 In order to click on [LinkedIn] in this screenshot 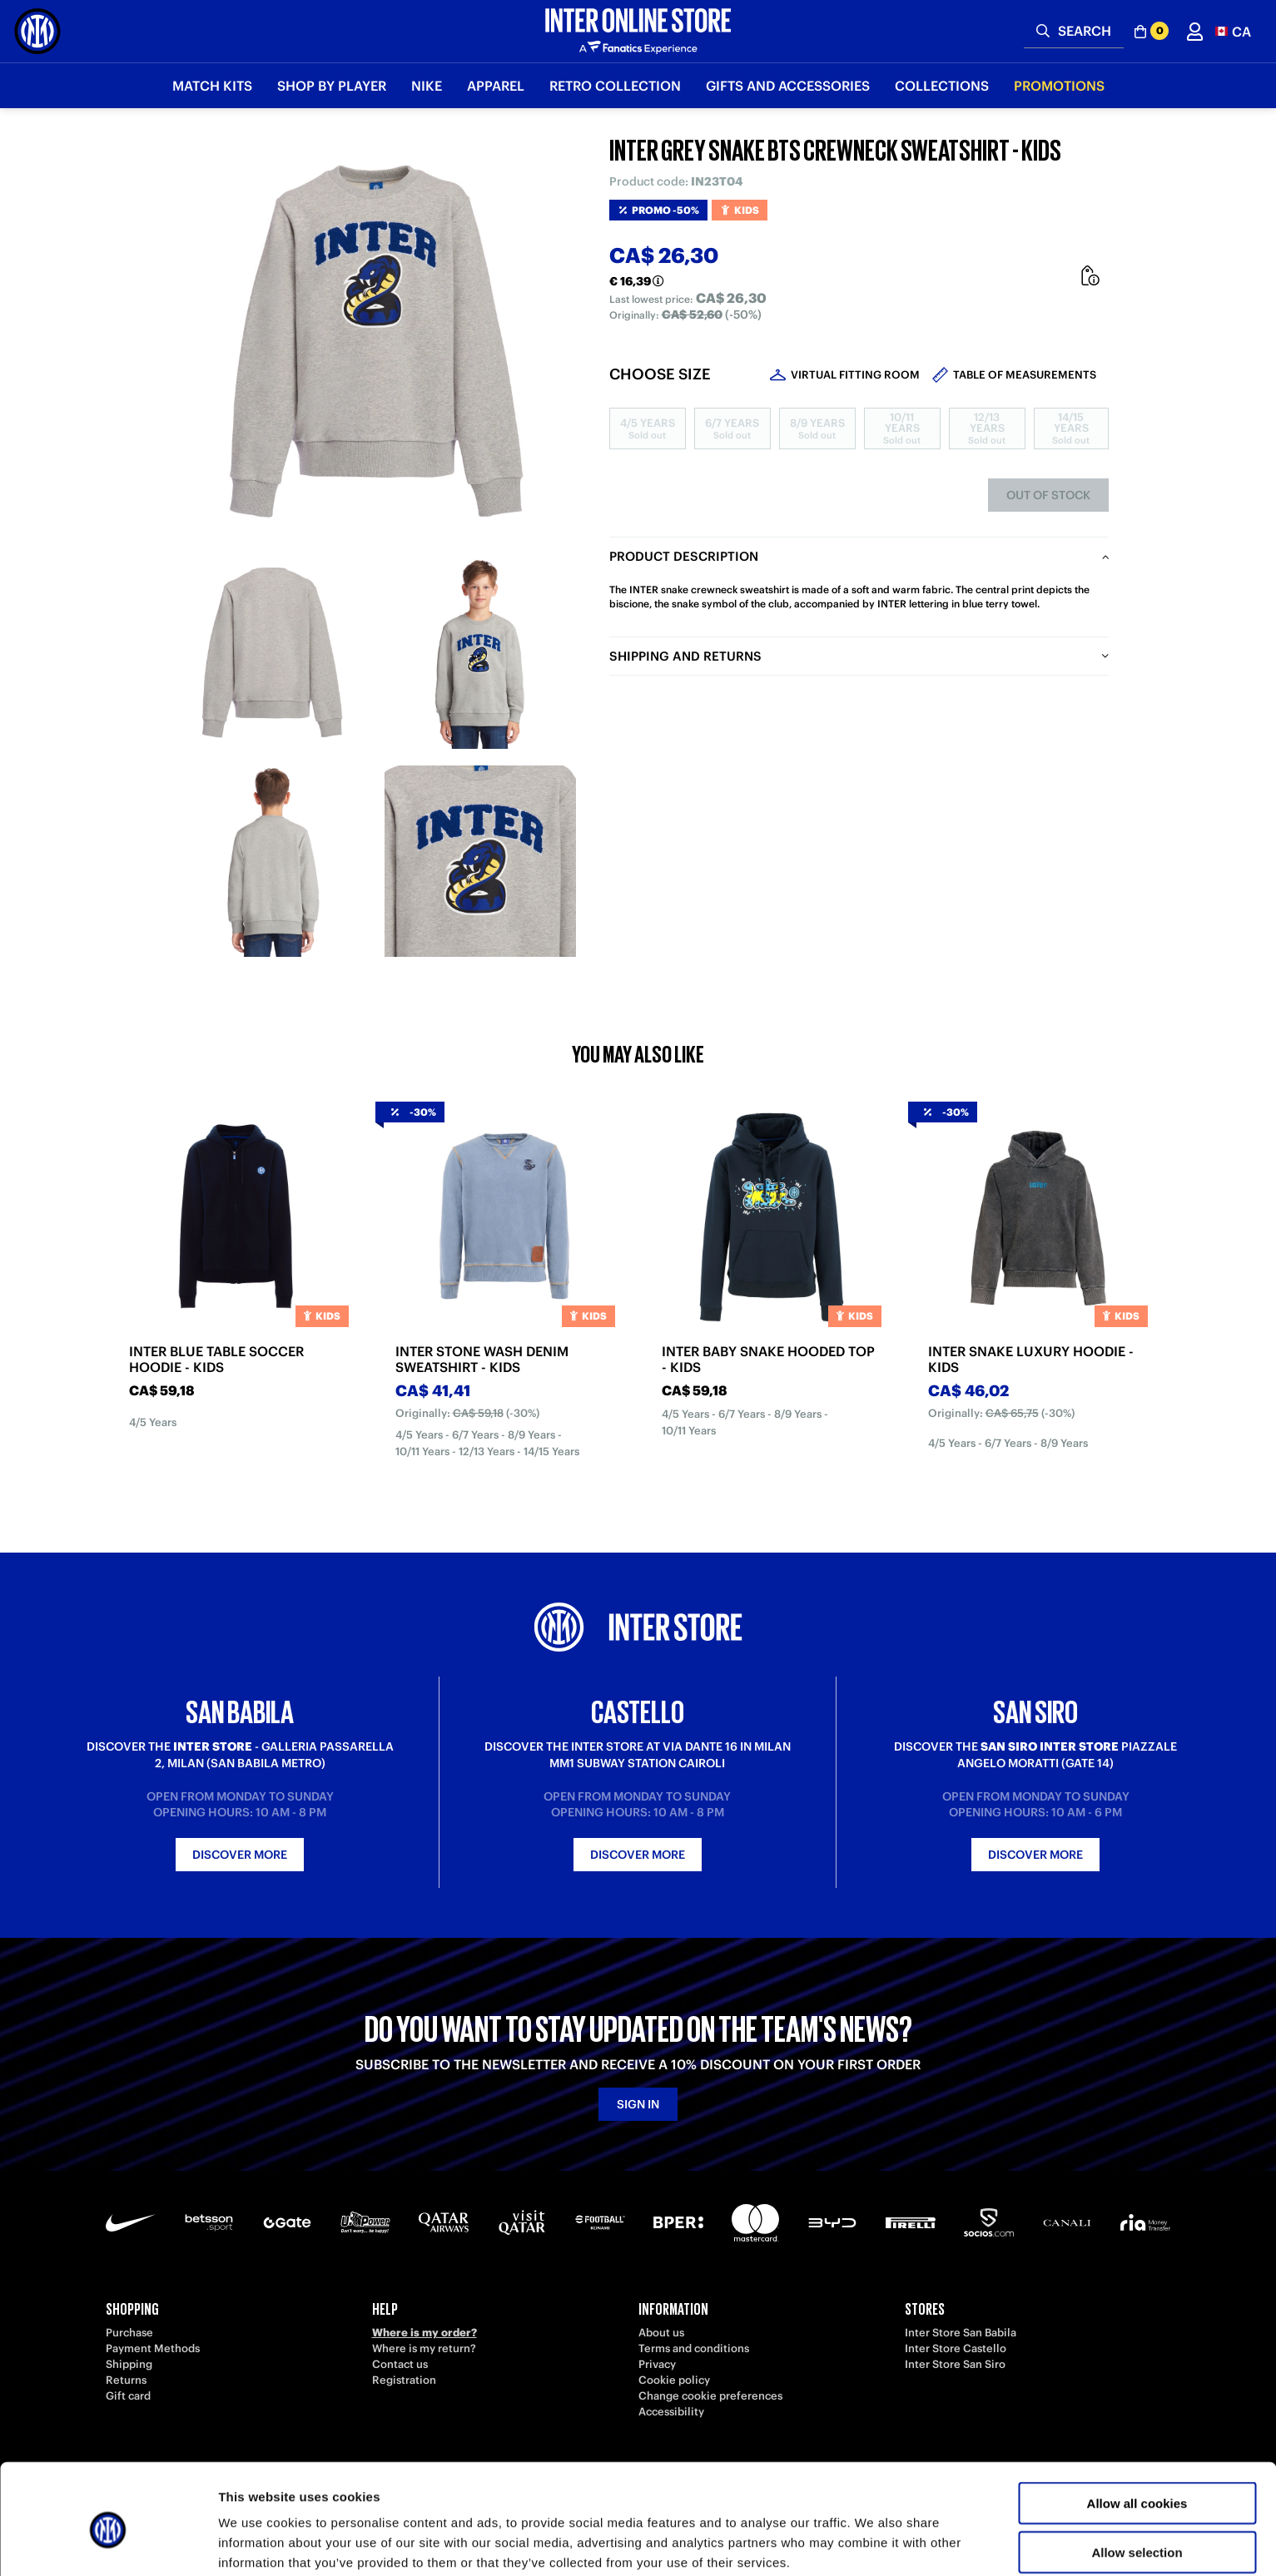, I will do `click(193, 2476)`.